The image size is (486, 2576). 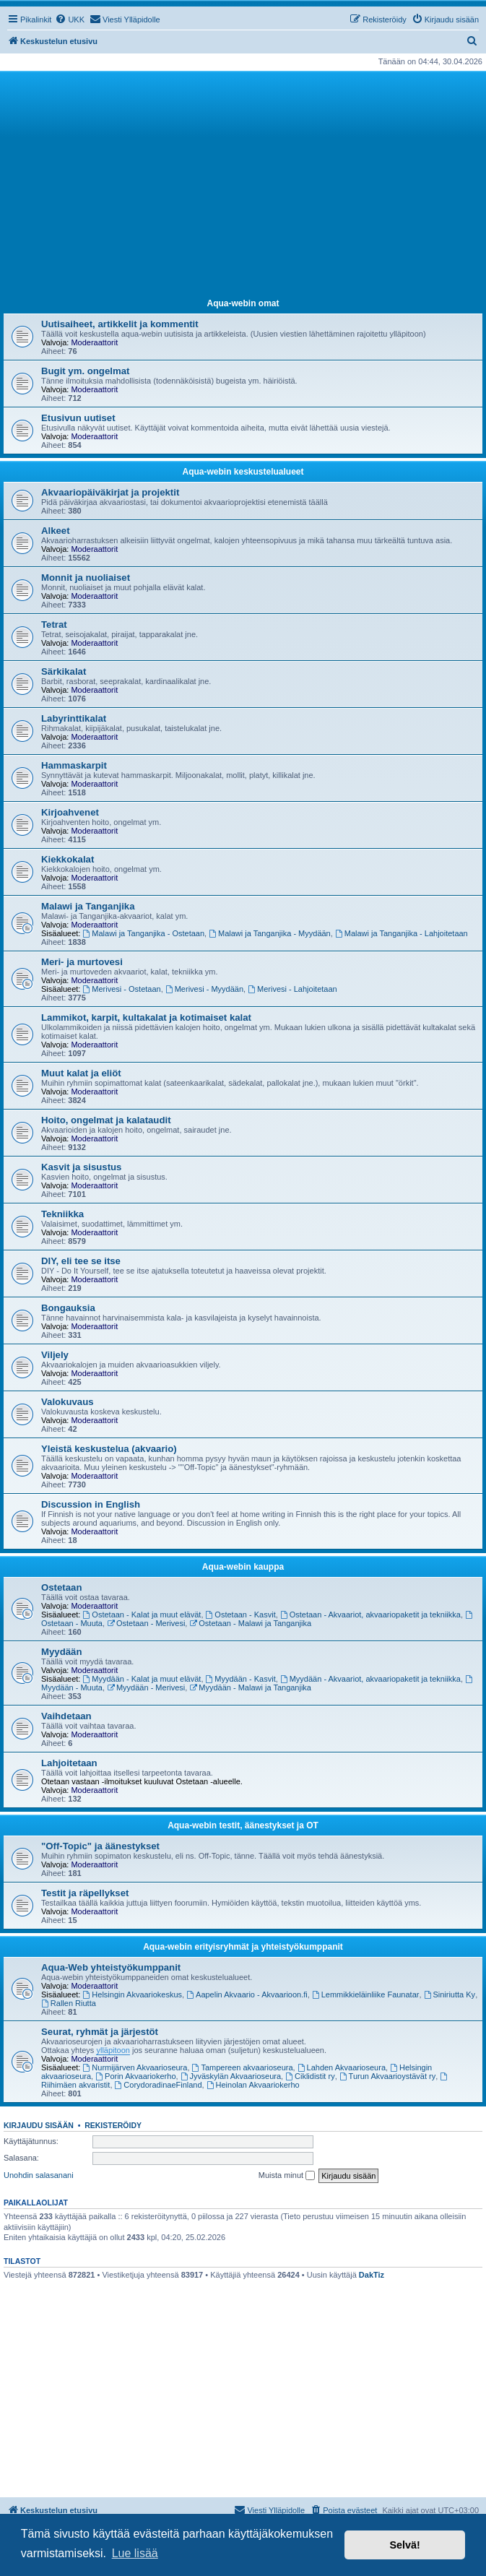 I want to click on Viljely, so click(x=55, y=1354).